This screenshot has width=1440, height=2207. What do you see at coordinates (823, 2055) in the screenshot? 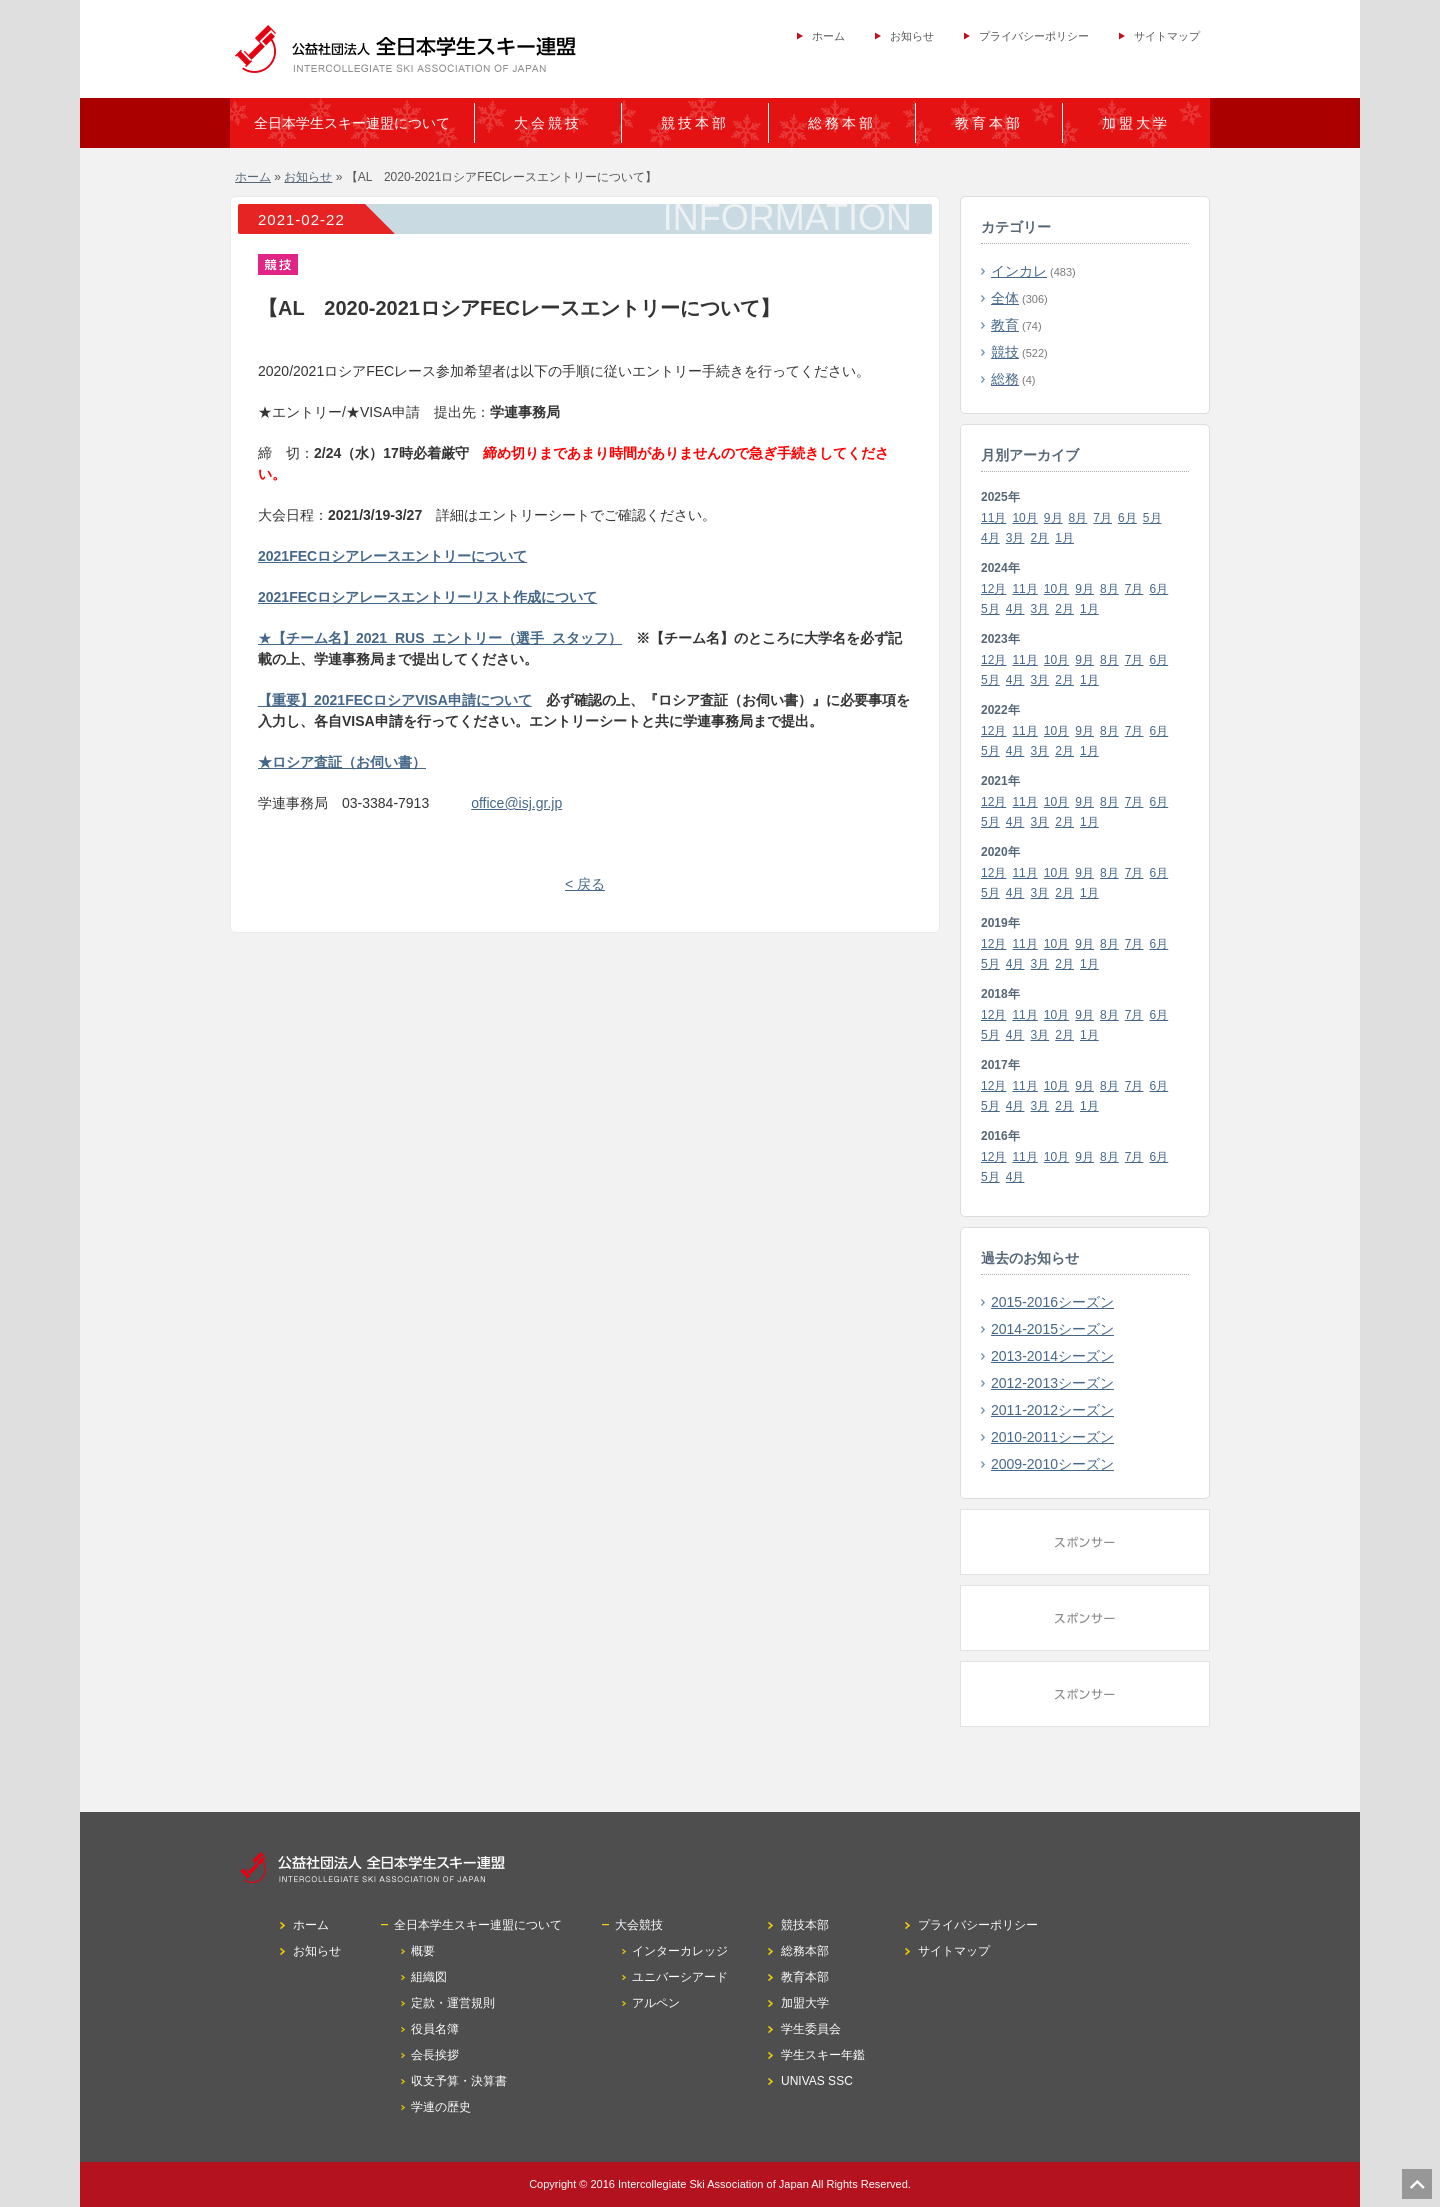
I see `学生スキー年鑑` at bounding box center [823, 2055].